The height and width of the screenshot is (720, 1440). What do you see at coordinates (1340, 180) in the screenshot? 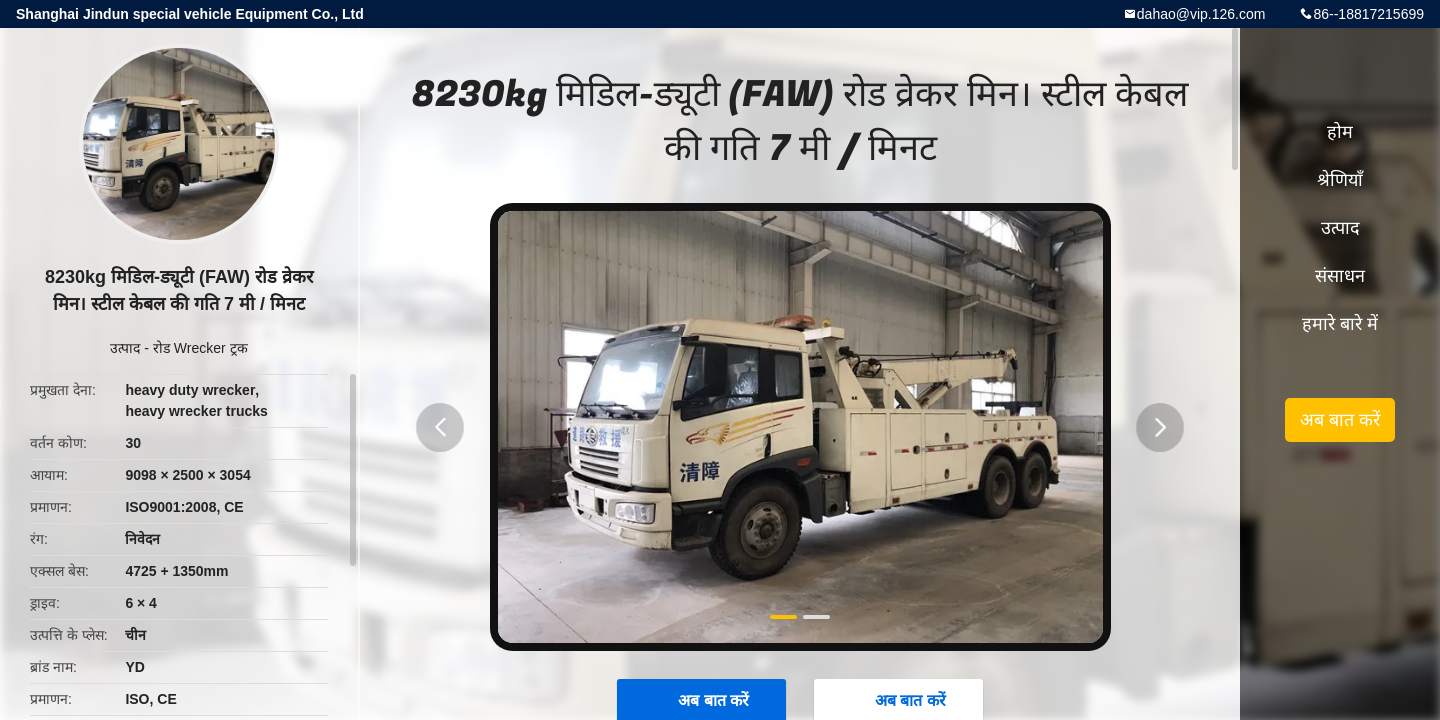
I see `श्रेणियाँ` at bounding box center [1340, 180].